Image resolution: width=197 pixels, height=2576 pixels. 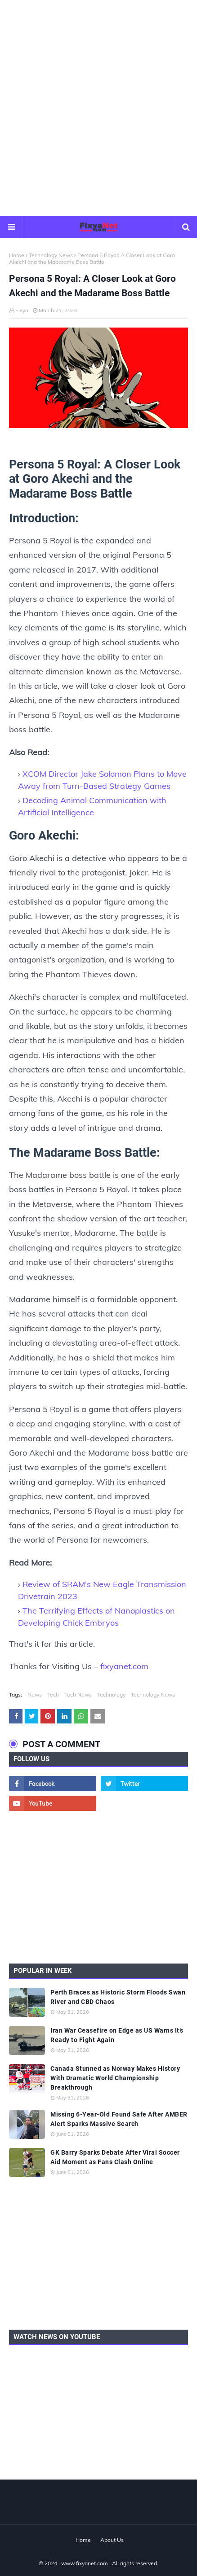 I want to click on fixyanet.com, so click(x=124, y=1666).